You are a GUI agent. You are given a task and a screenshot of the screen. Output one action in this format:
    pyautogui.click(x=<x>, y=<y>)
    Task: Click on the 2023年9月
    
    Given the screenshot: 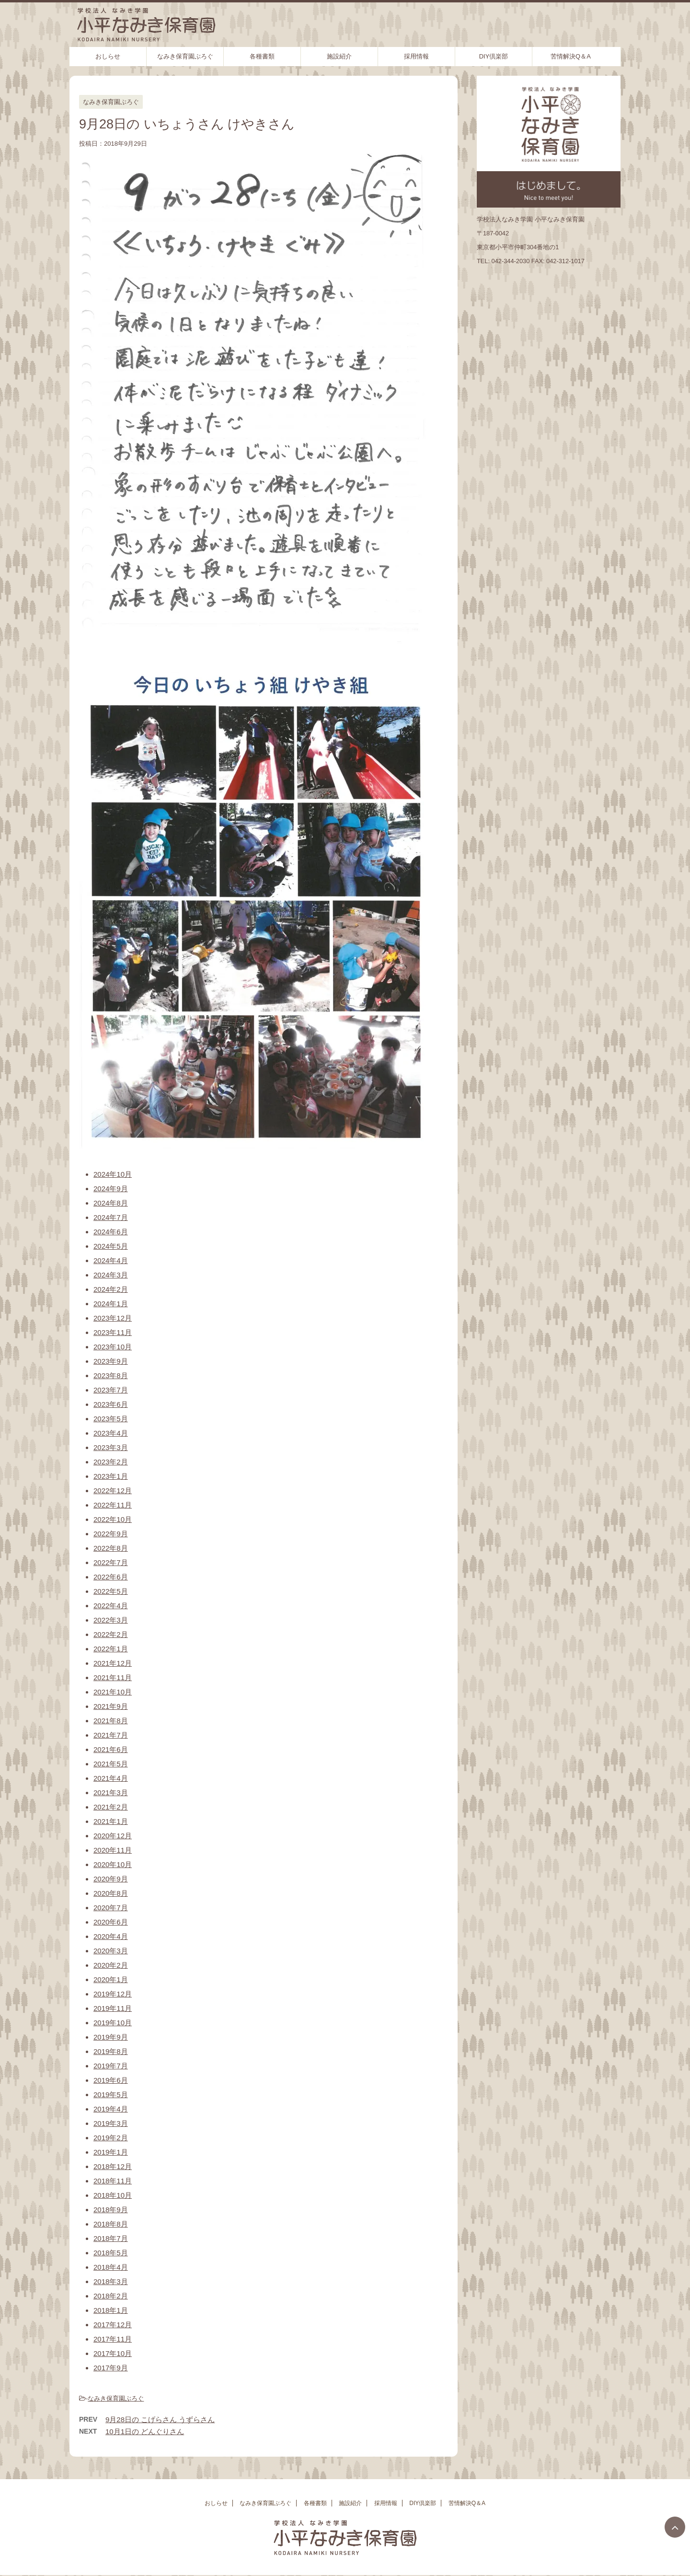 What is the action you would take?
    pyautogui.click(x=110, y=1361)
    